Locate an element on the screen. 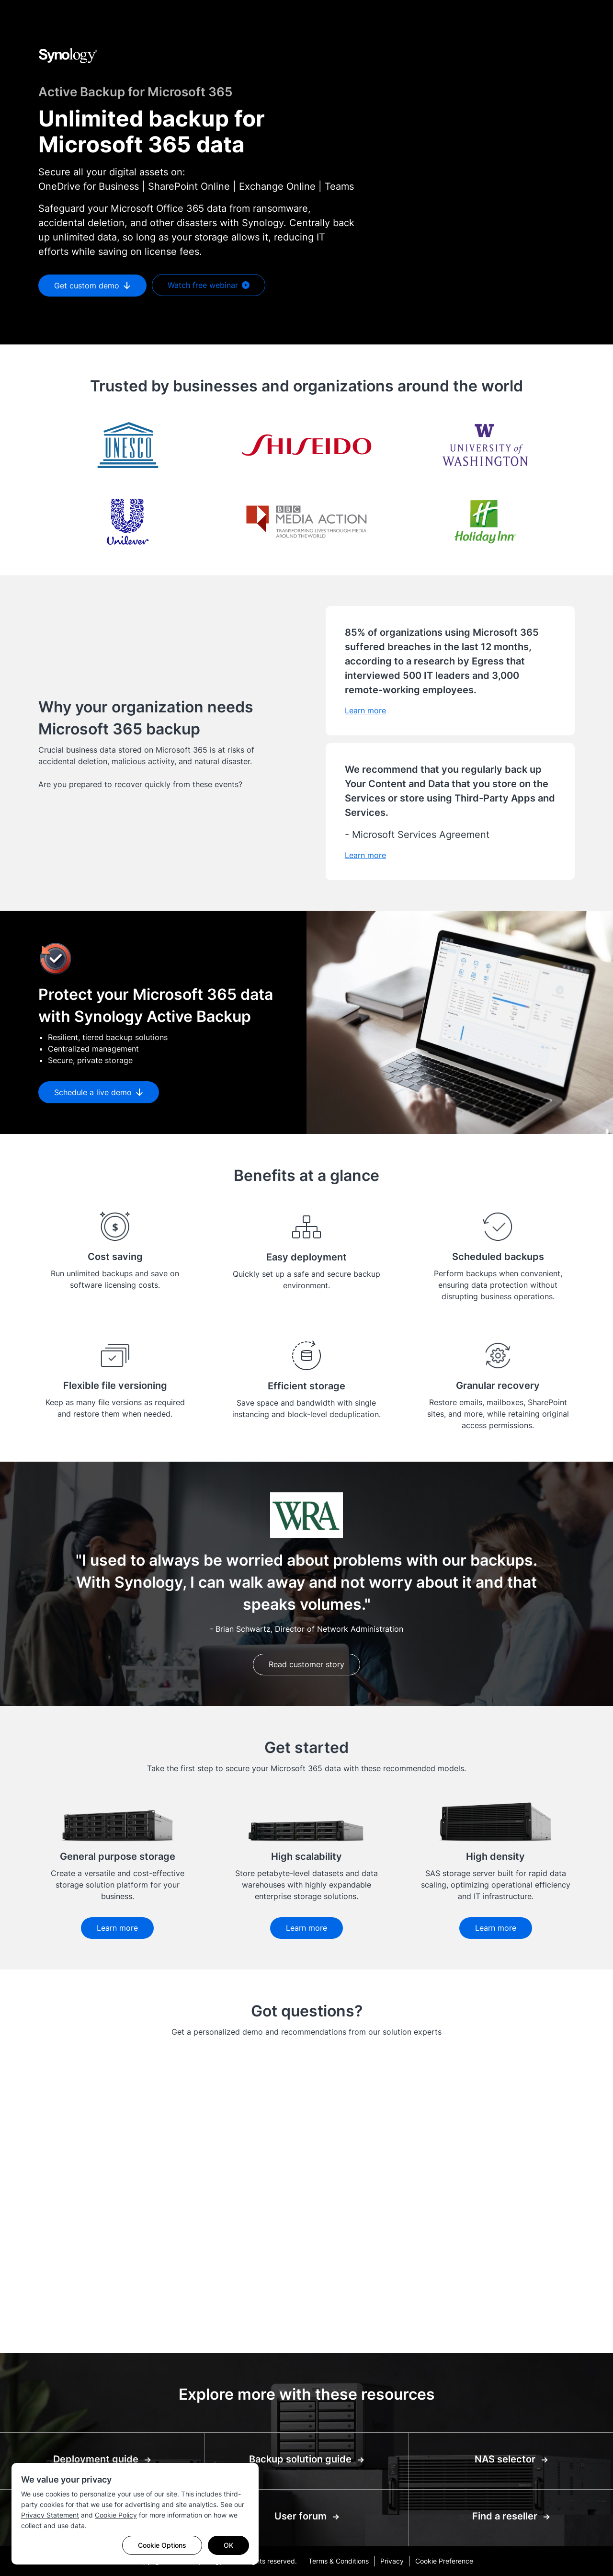  Cookie Policy is located at coordinates (116, 2515).